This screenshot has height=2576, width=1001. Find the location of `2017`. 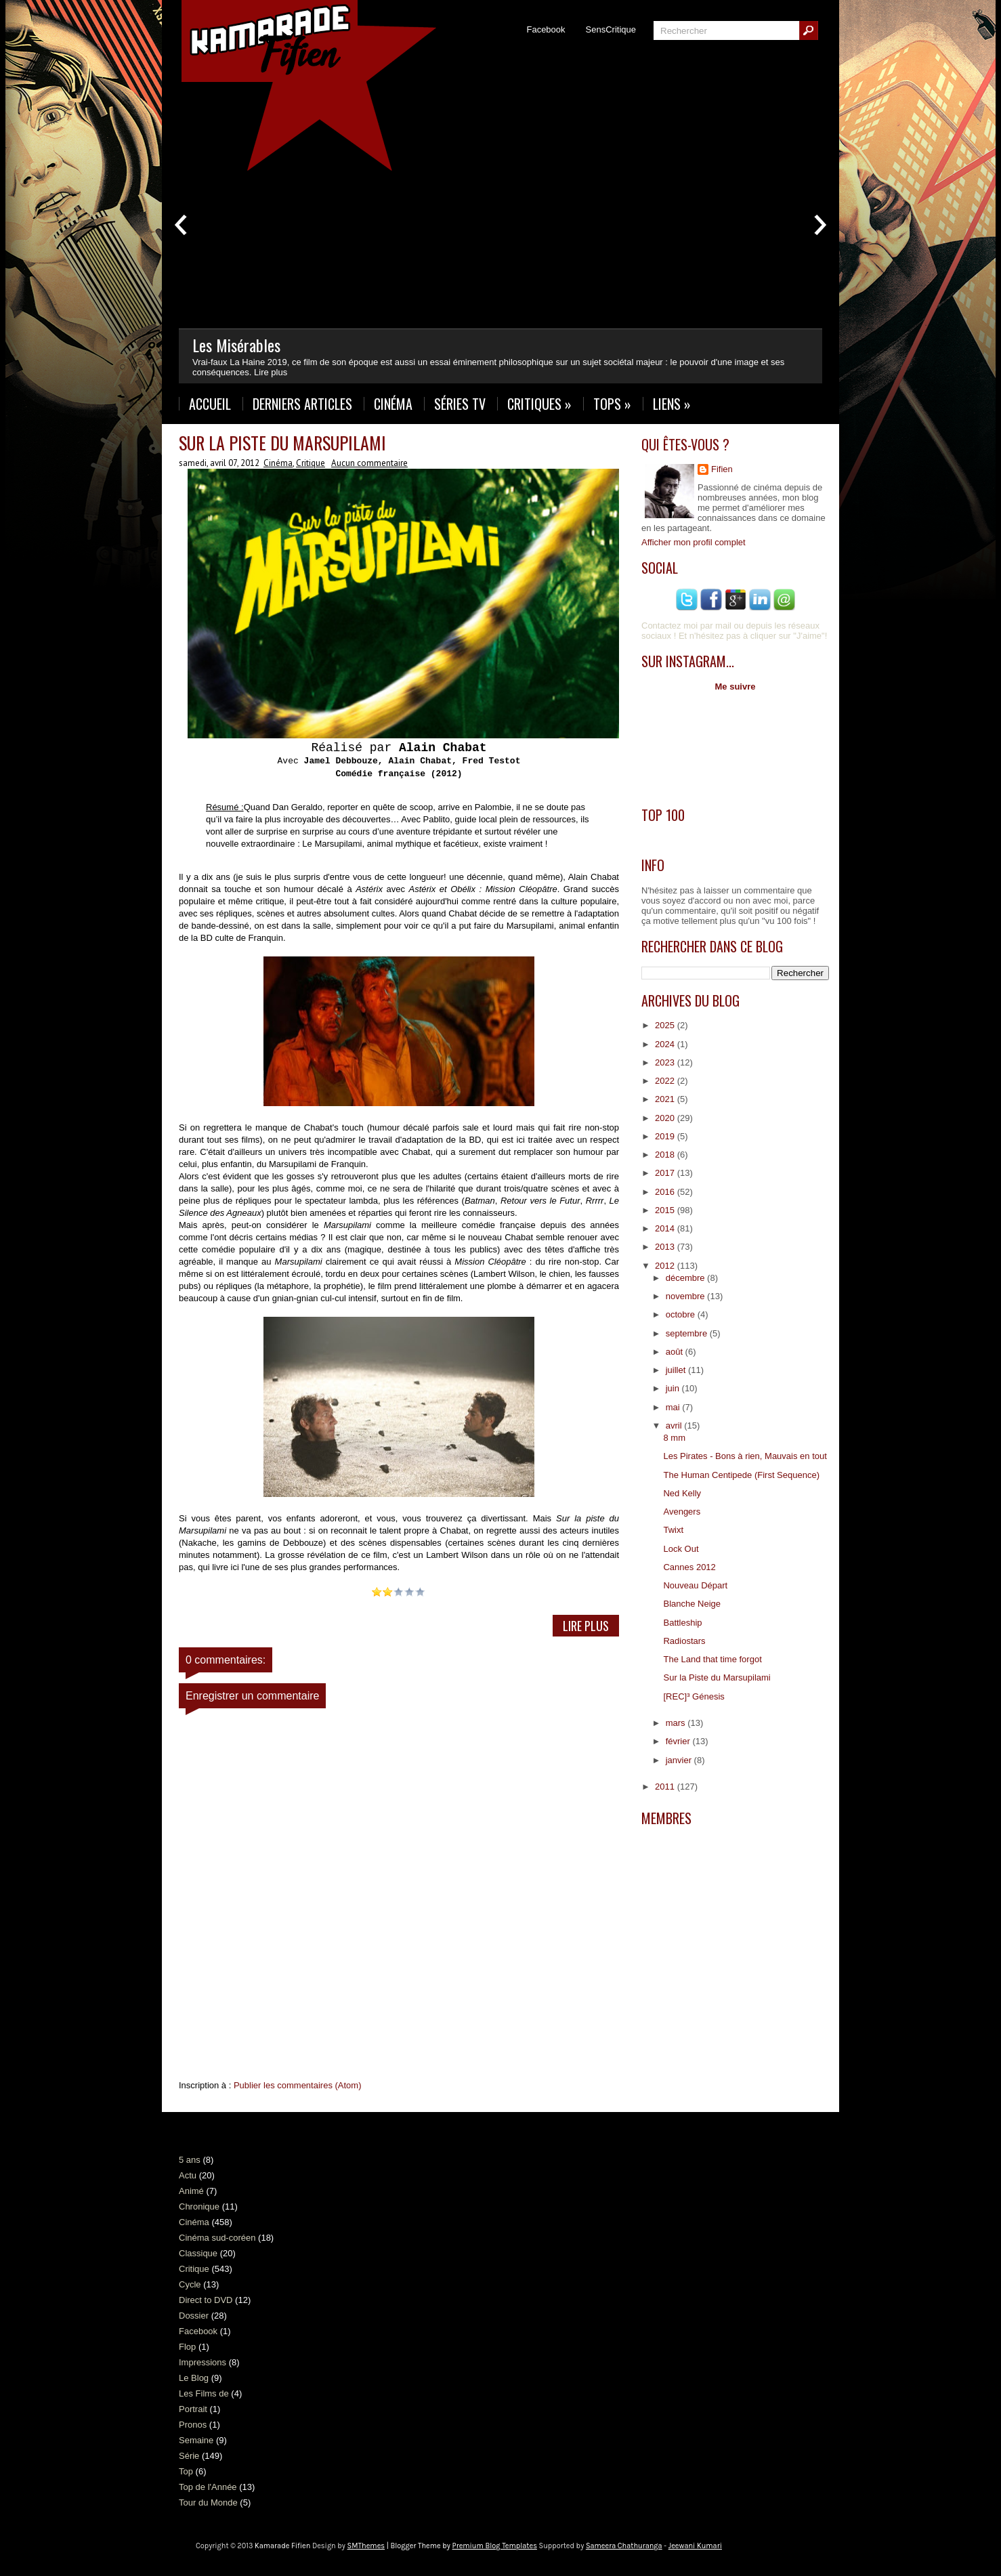

2017 is located at coordinates (666, 1173).